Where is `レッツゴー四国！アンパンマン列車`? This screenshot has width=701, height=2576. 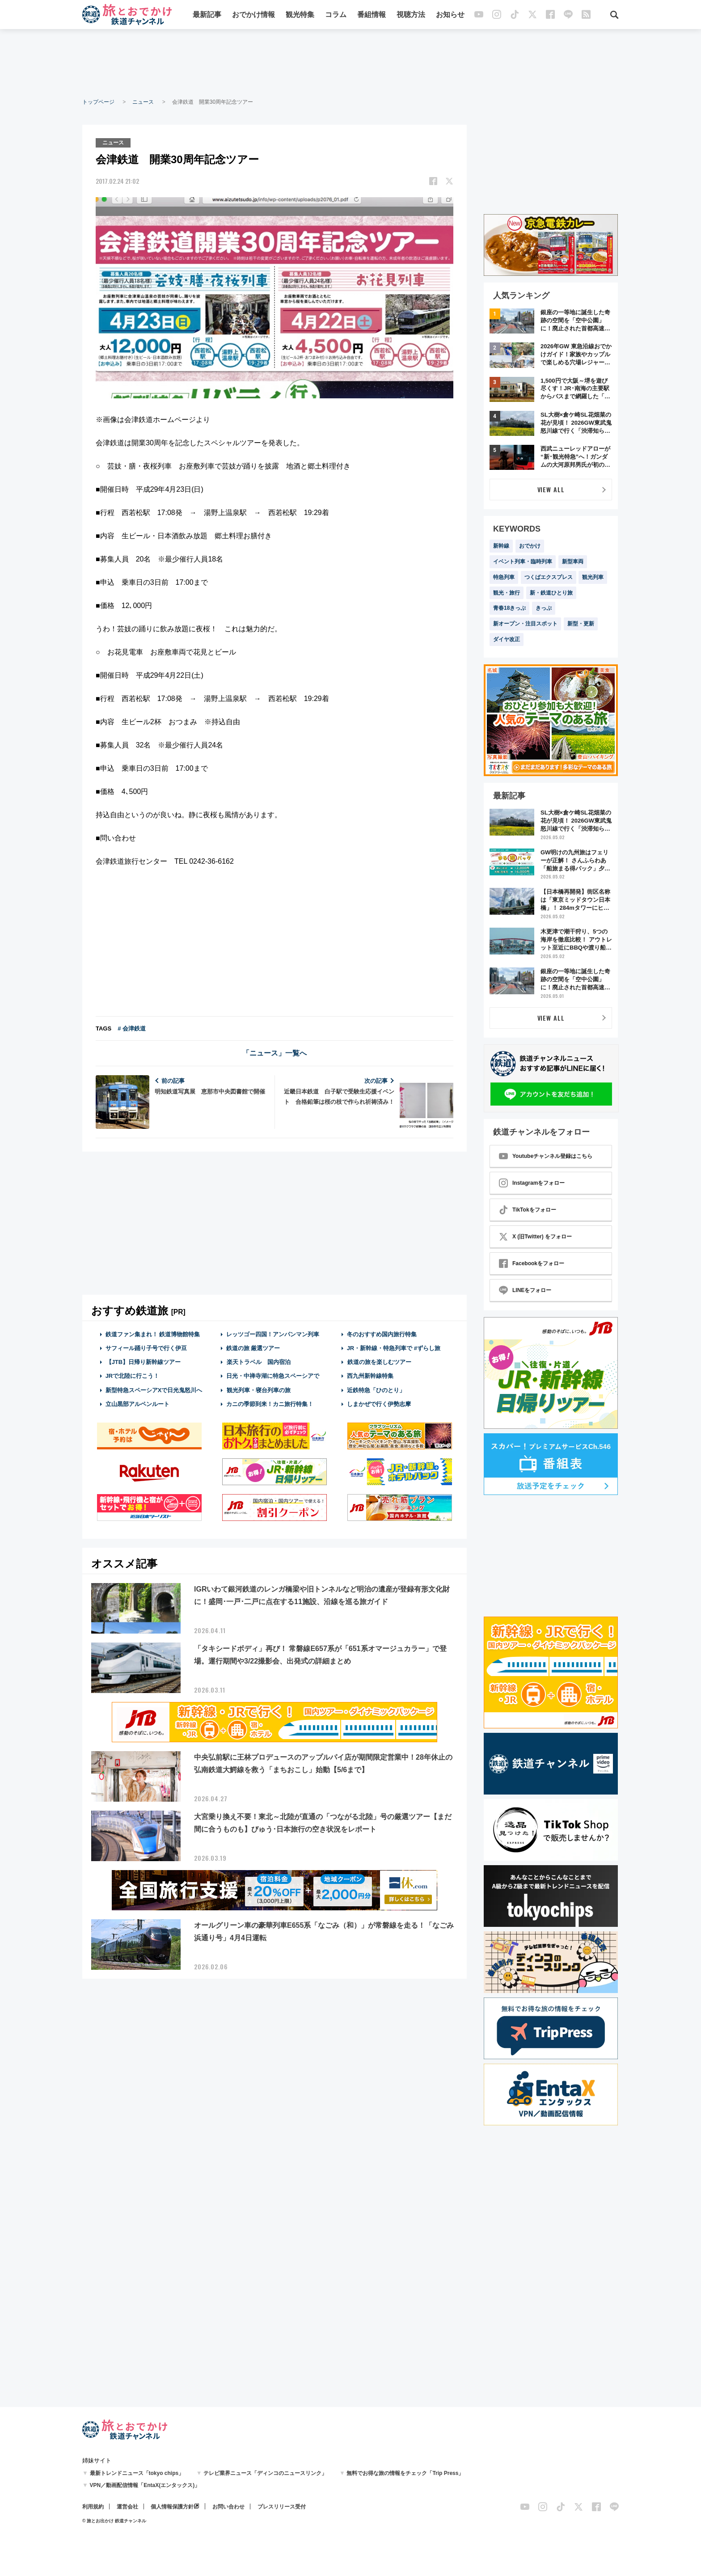 レッツゴー四国！アンパンマン列車 is located at coordinates (272, 1334).